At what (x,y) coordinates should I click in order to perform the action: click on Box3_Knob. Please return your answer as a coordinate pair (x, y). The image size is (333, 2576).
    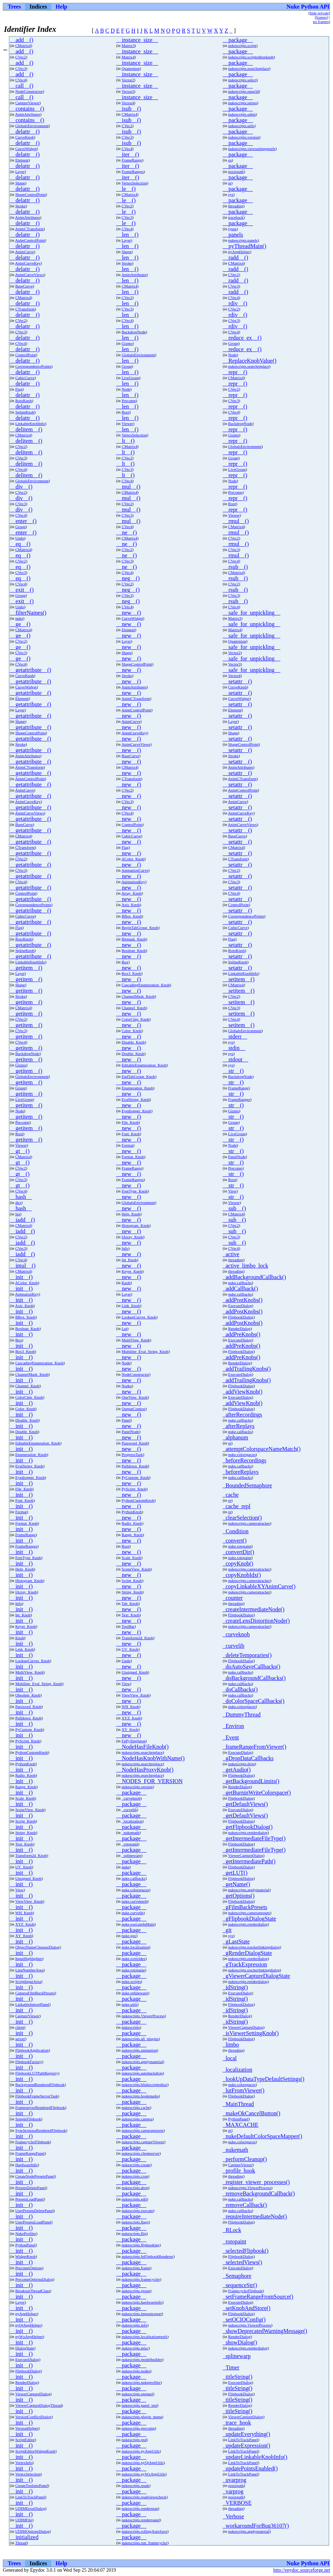
    Looking at the image, I should click on (131, 973).